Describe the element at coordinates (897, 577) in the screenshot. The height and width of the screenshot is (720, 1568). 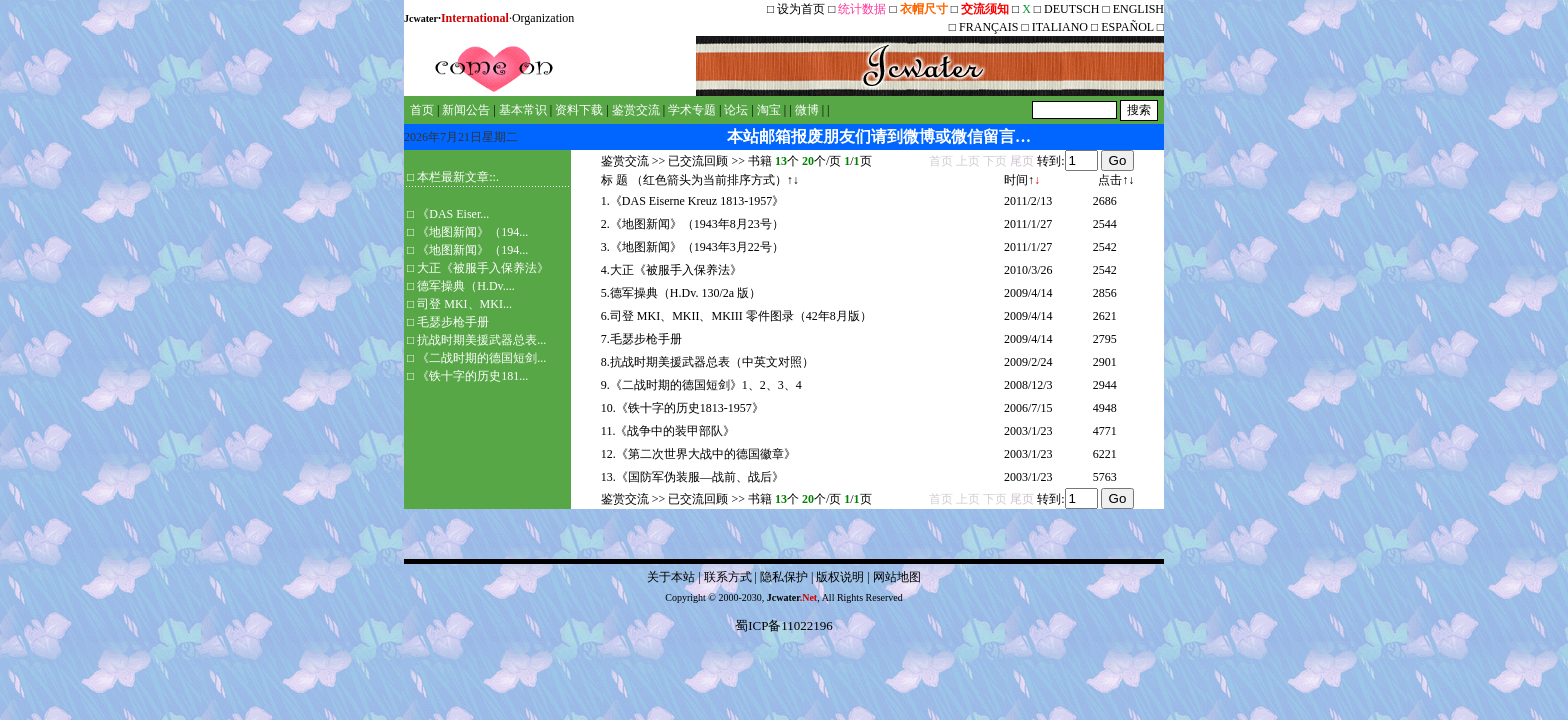
I see `网站地图` at that location.